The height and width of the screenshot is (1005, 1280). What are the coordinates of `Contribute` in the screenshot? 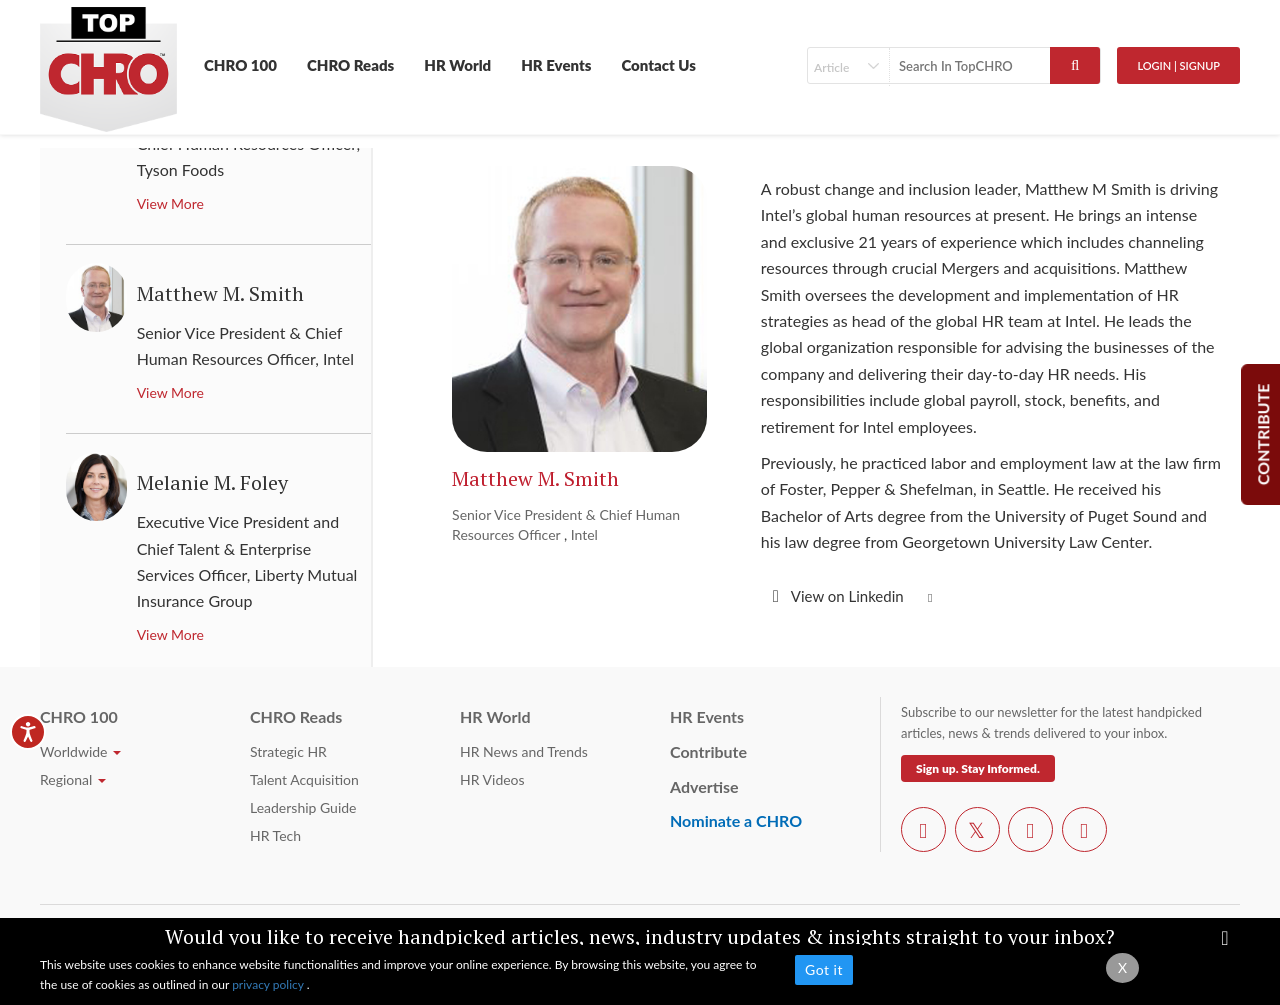 It's located at (708, 751).